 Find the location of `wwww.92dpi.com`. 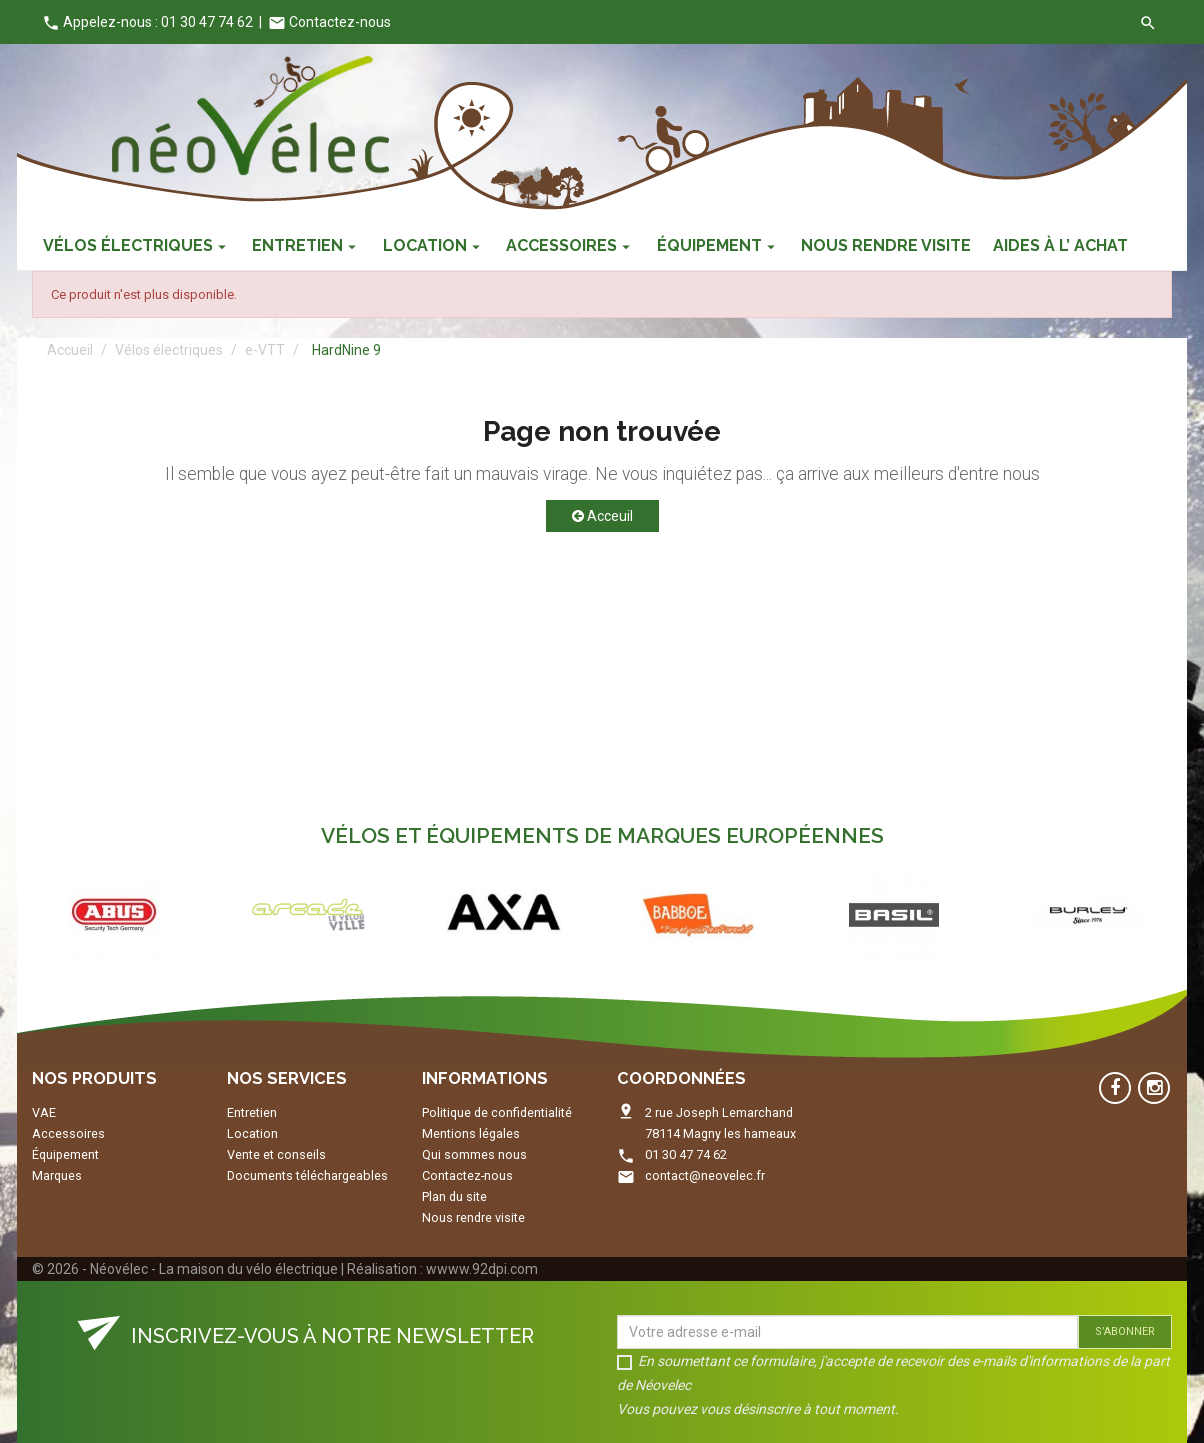

wwww.92dpi.com is located at coordinates (482, 1269).